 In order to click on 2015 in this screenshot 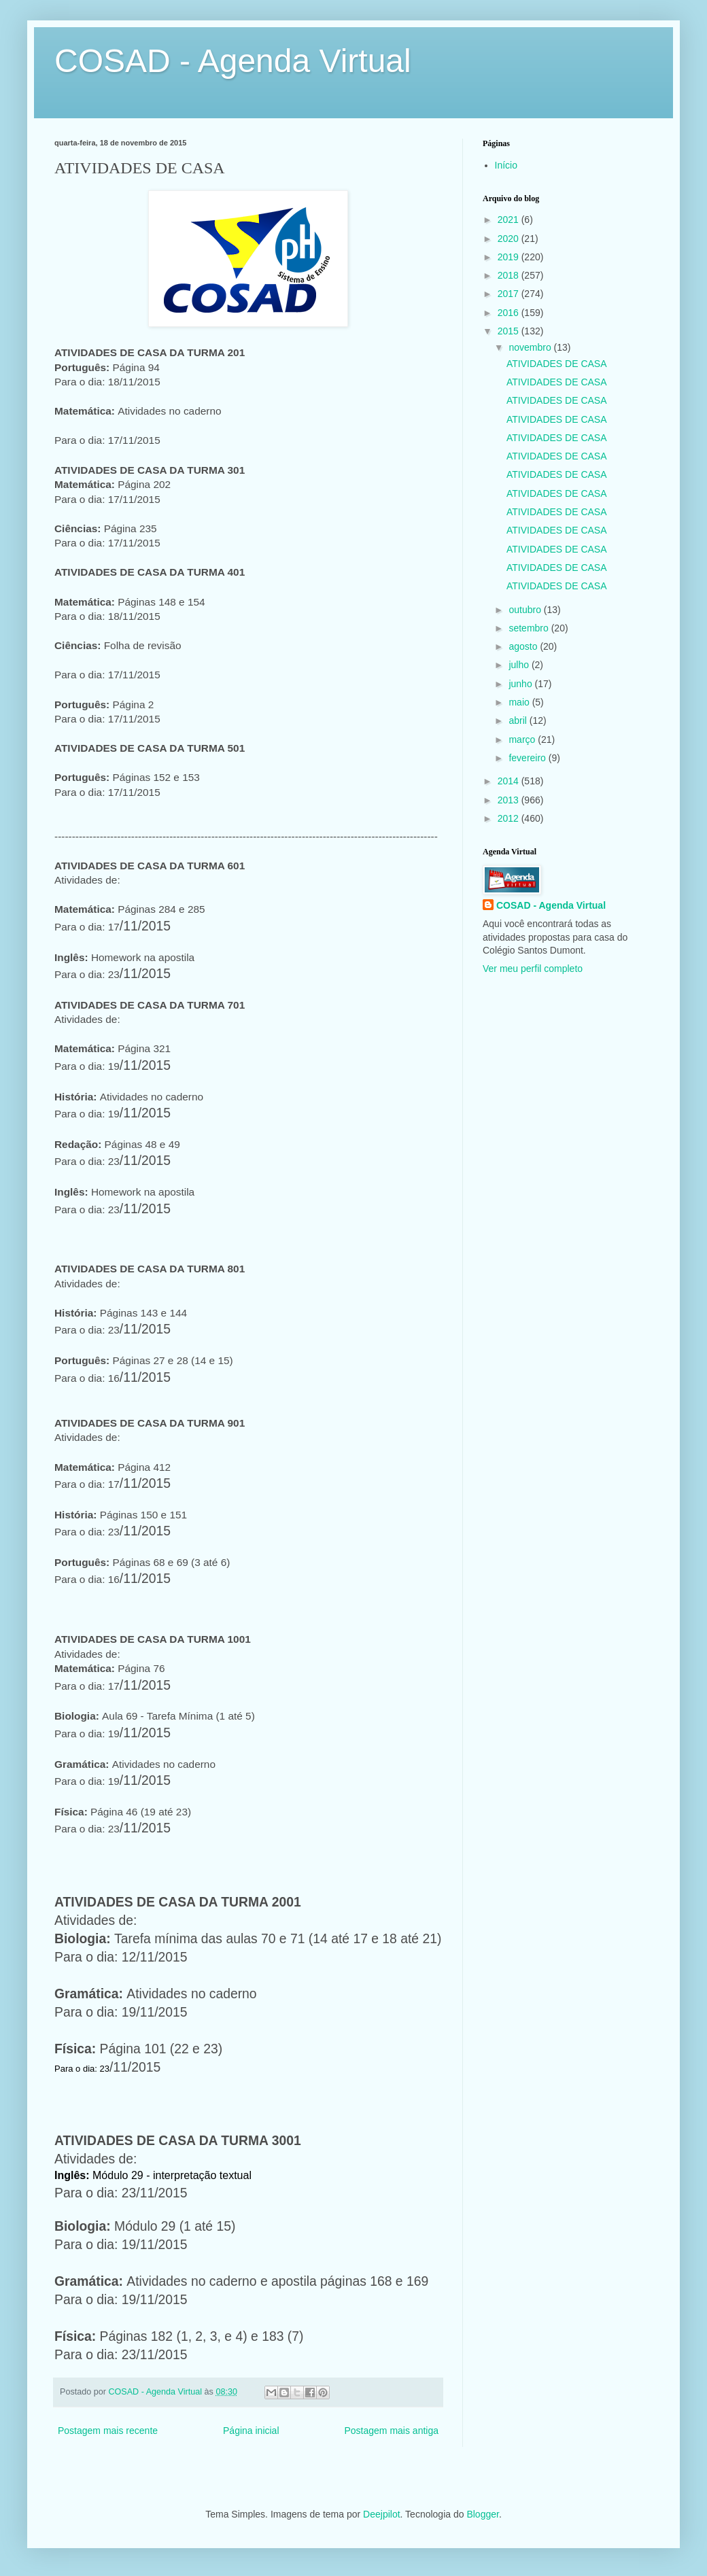, I will do `click(509, 331)`.